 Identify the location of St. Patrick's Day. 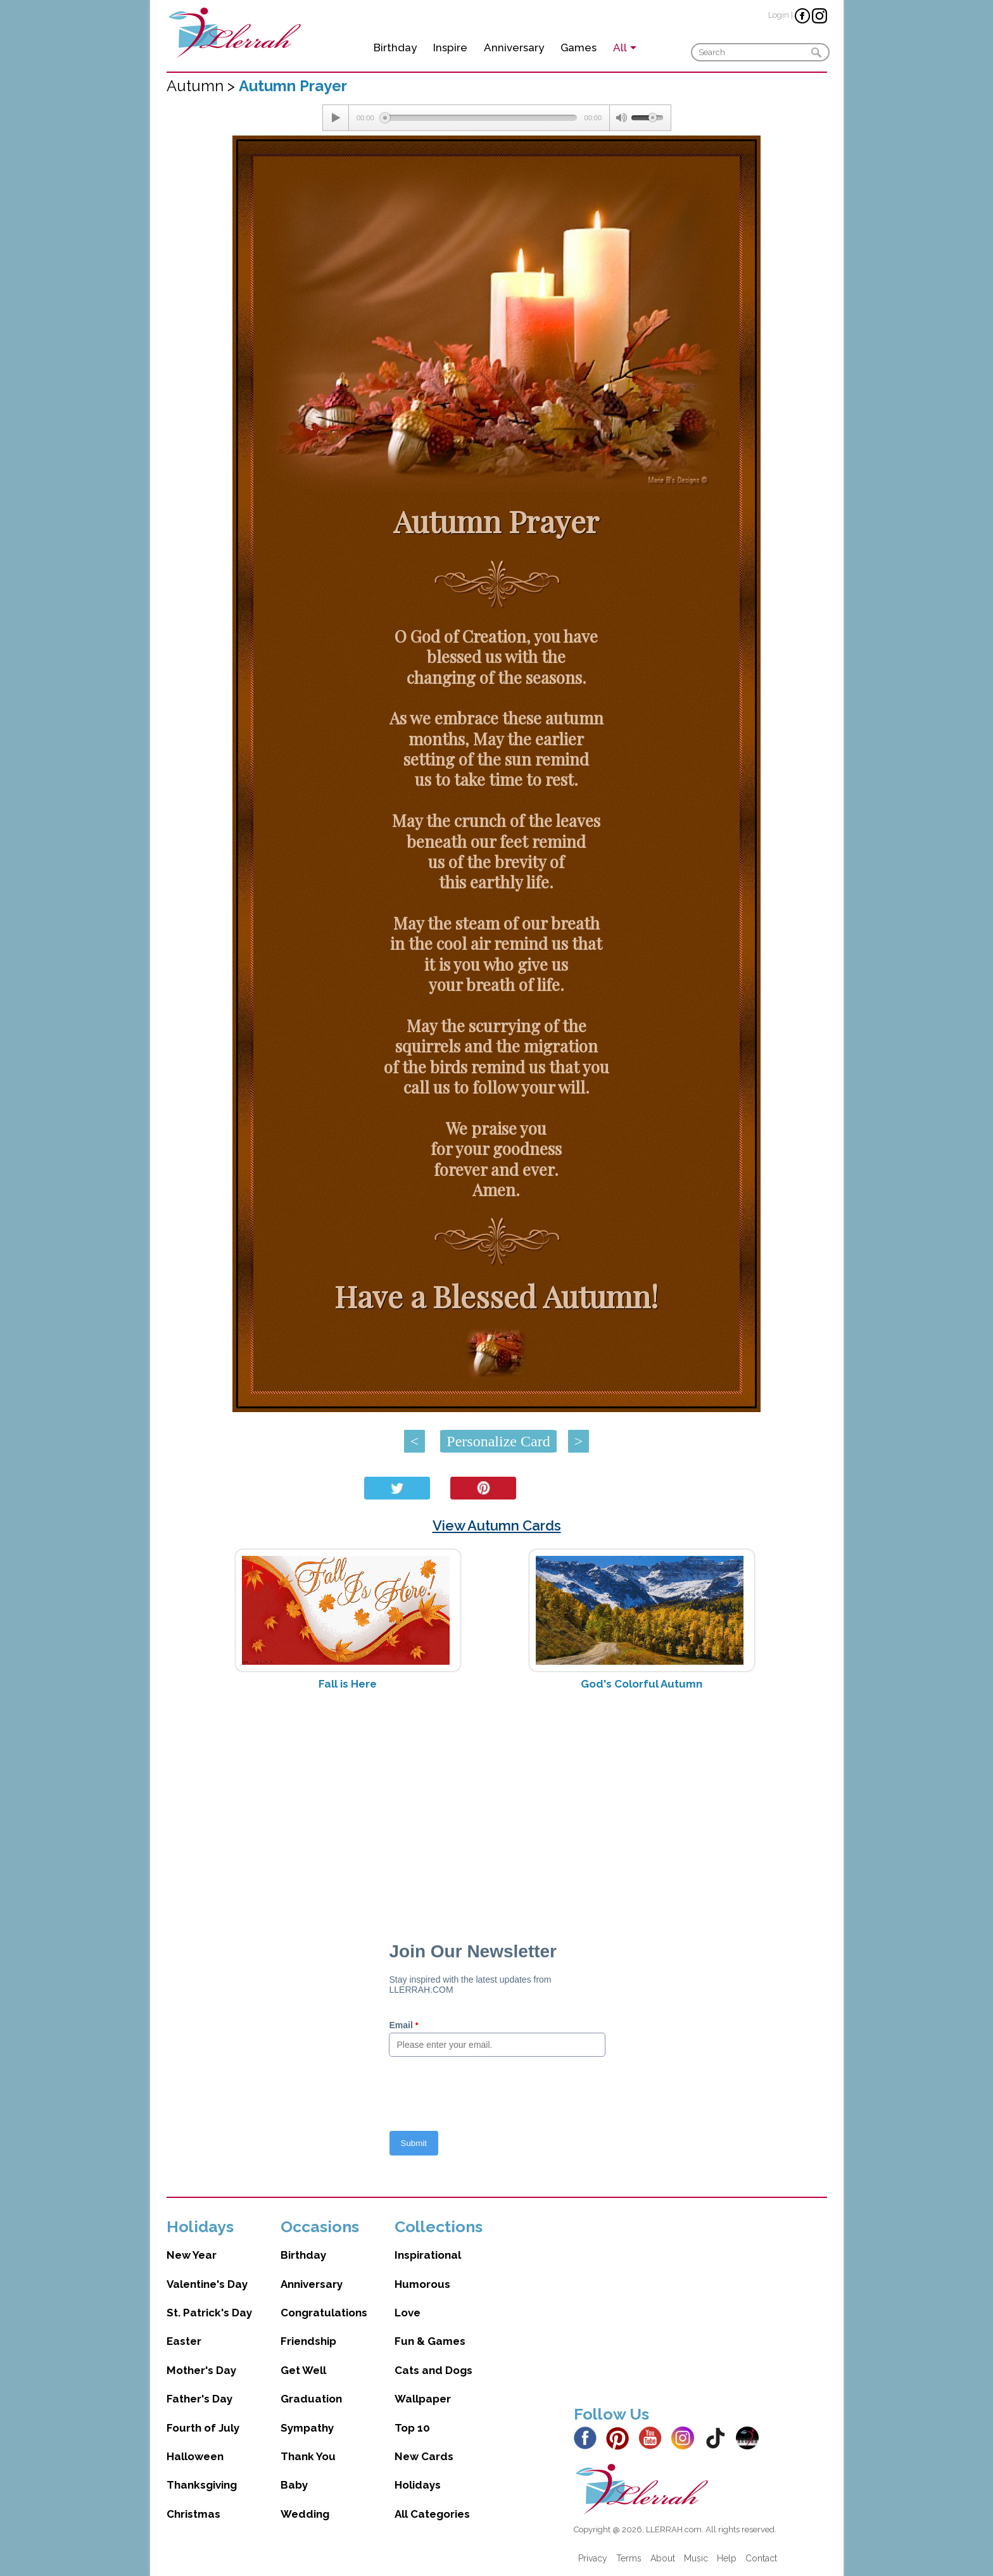
(209, 2312).